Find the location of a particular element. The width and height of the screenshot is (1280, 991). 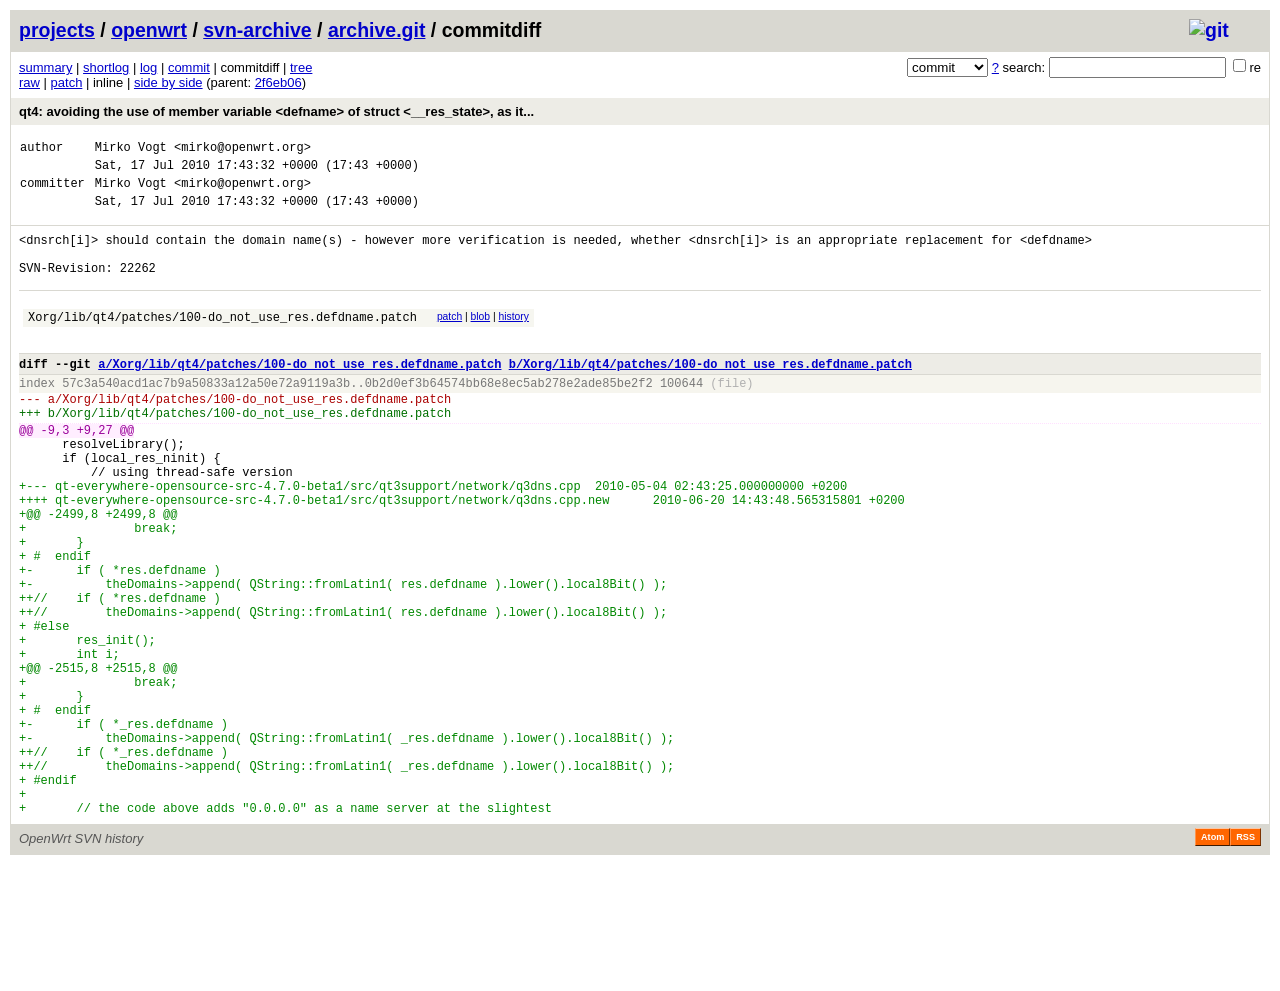

+9,27 is located at coordinates (95, 474).